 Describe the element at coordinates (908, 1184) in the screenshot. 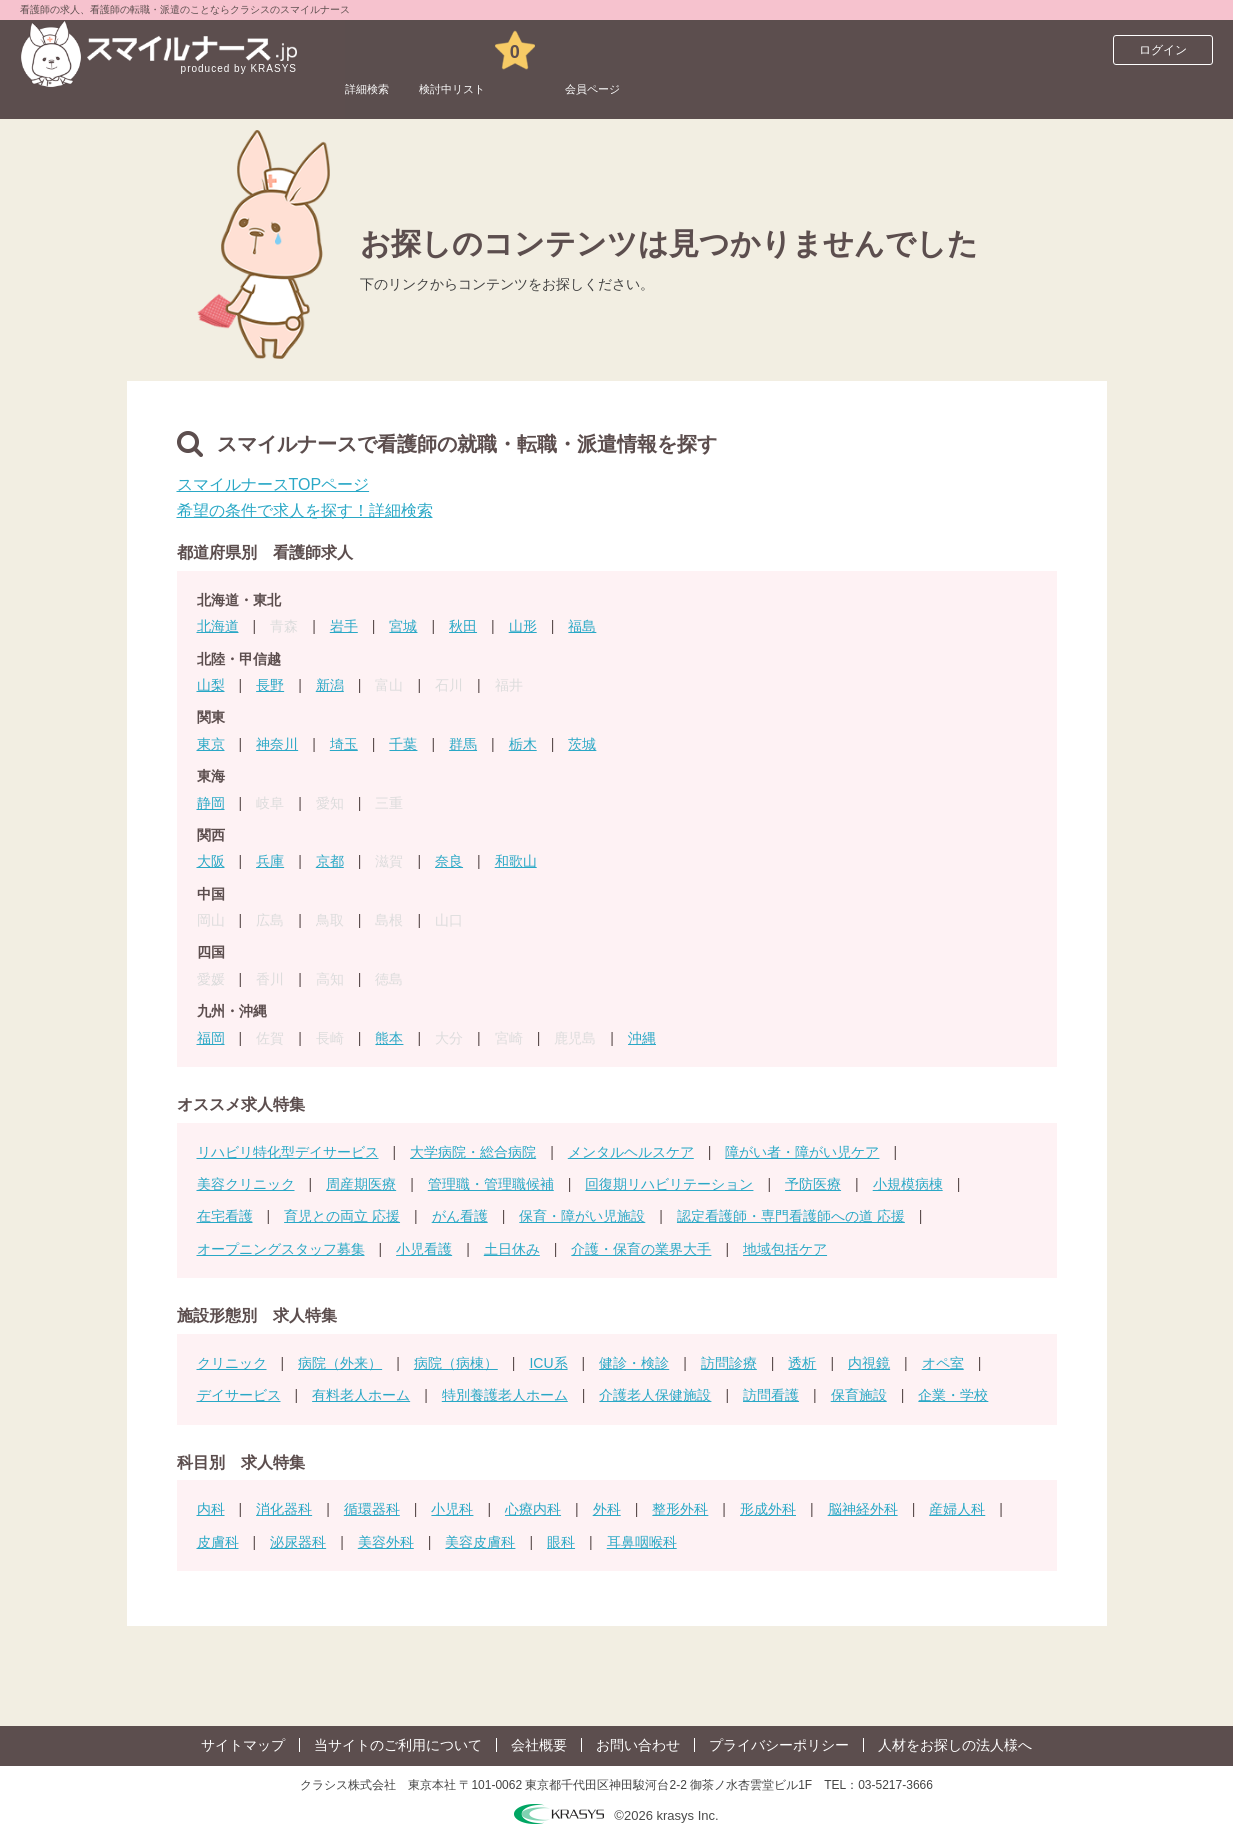

I see `小規模病棟` at that location.